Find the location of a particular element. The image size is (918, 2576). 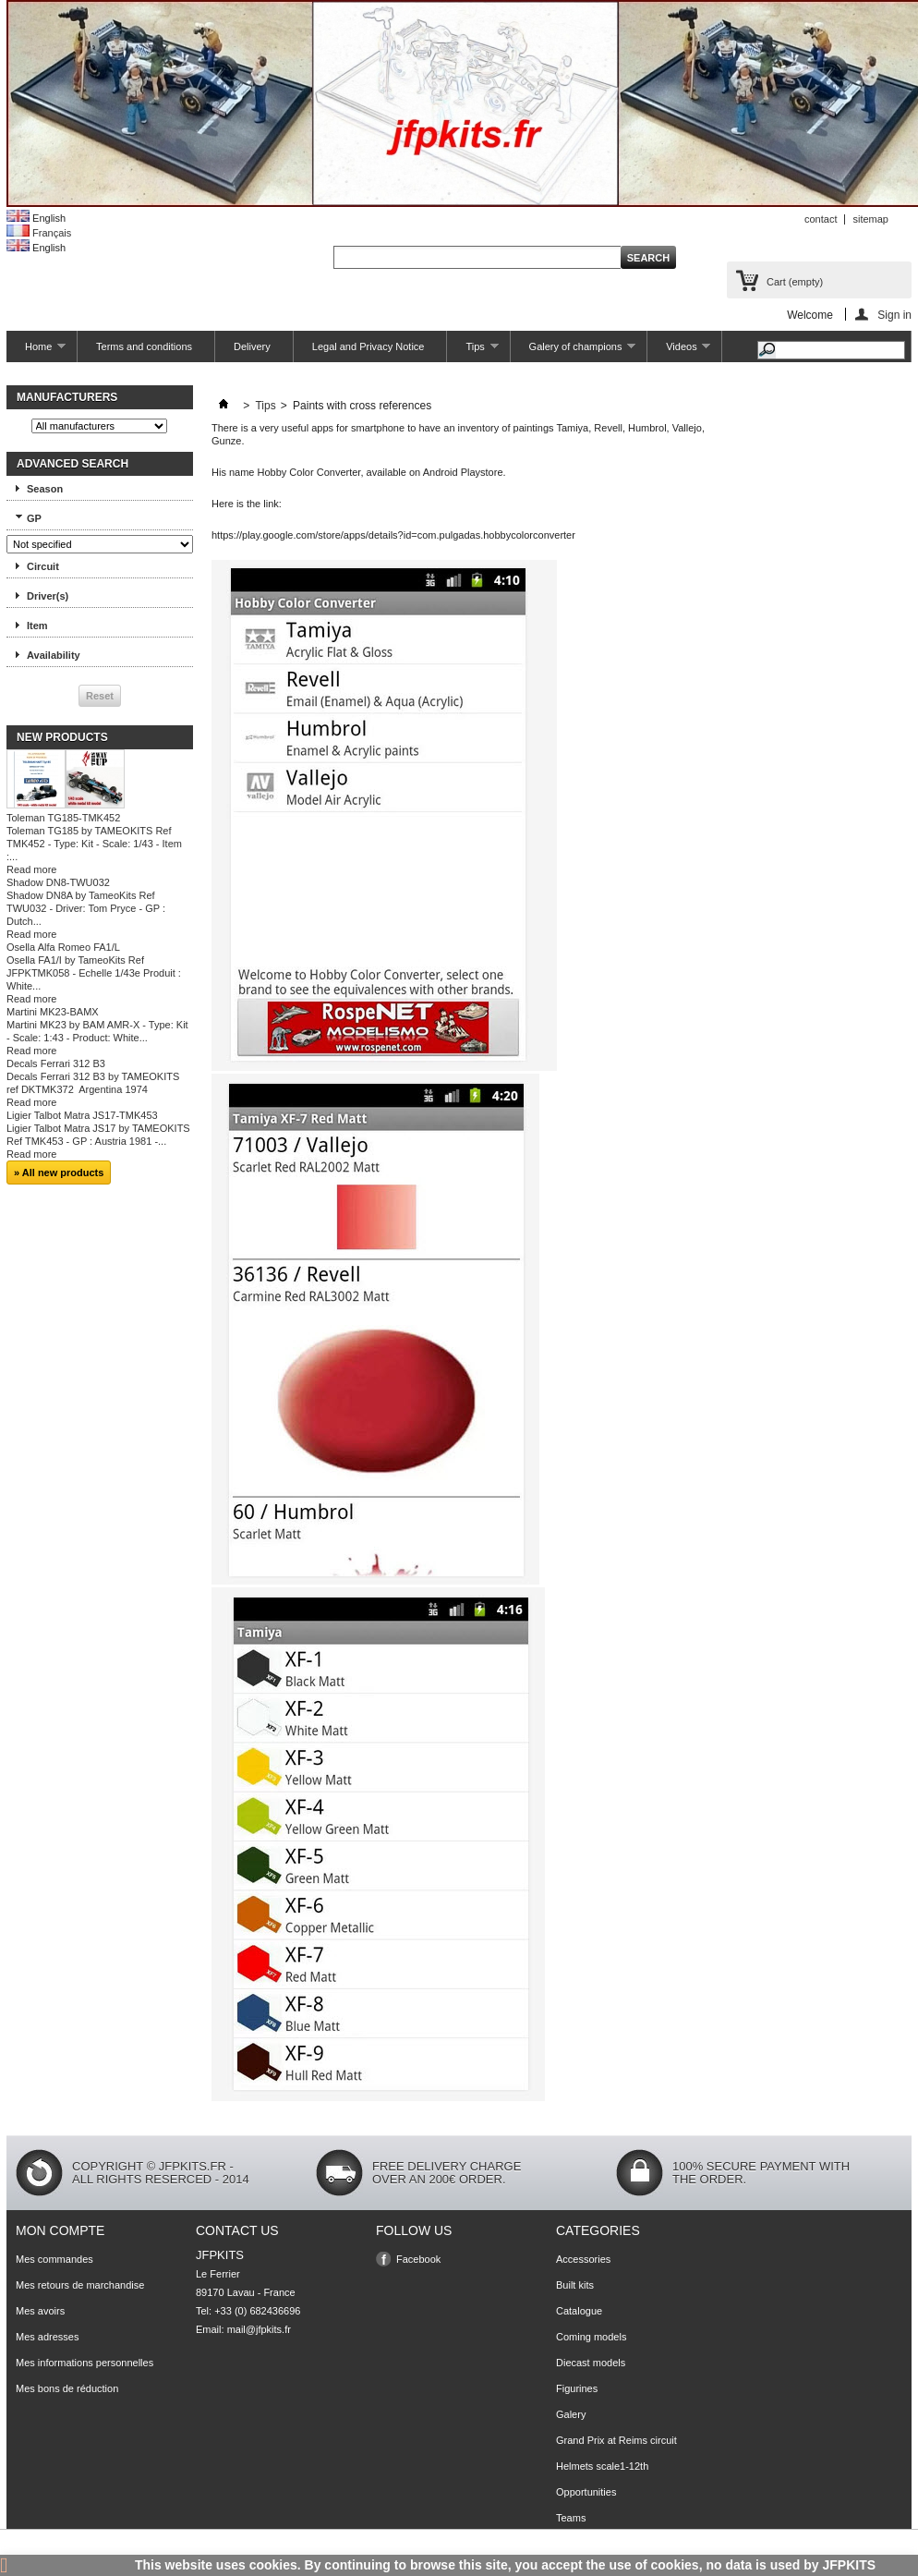

Circuit is located at coordinates (43, 566).